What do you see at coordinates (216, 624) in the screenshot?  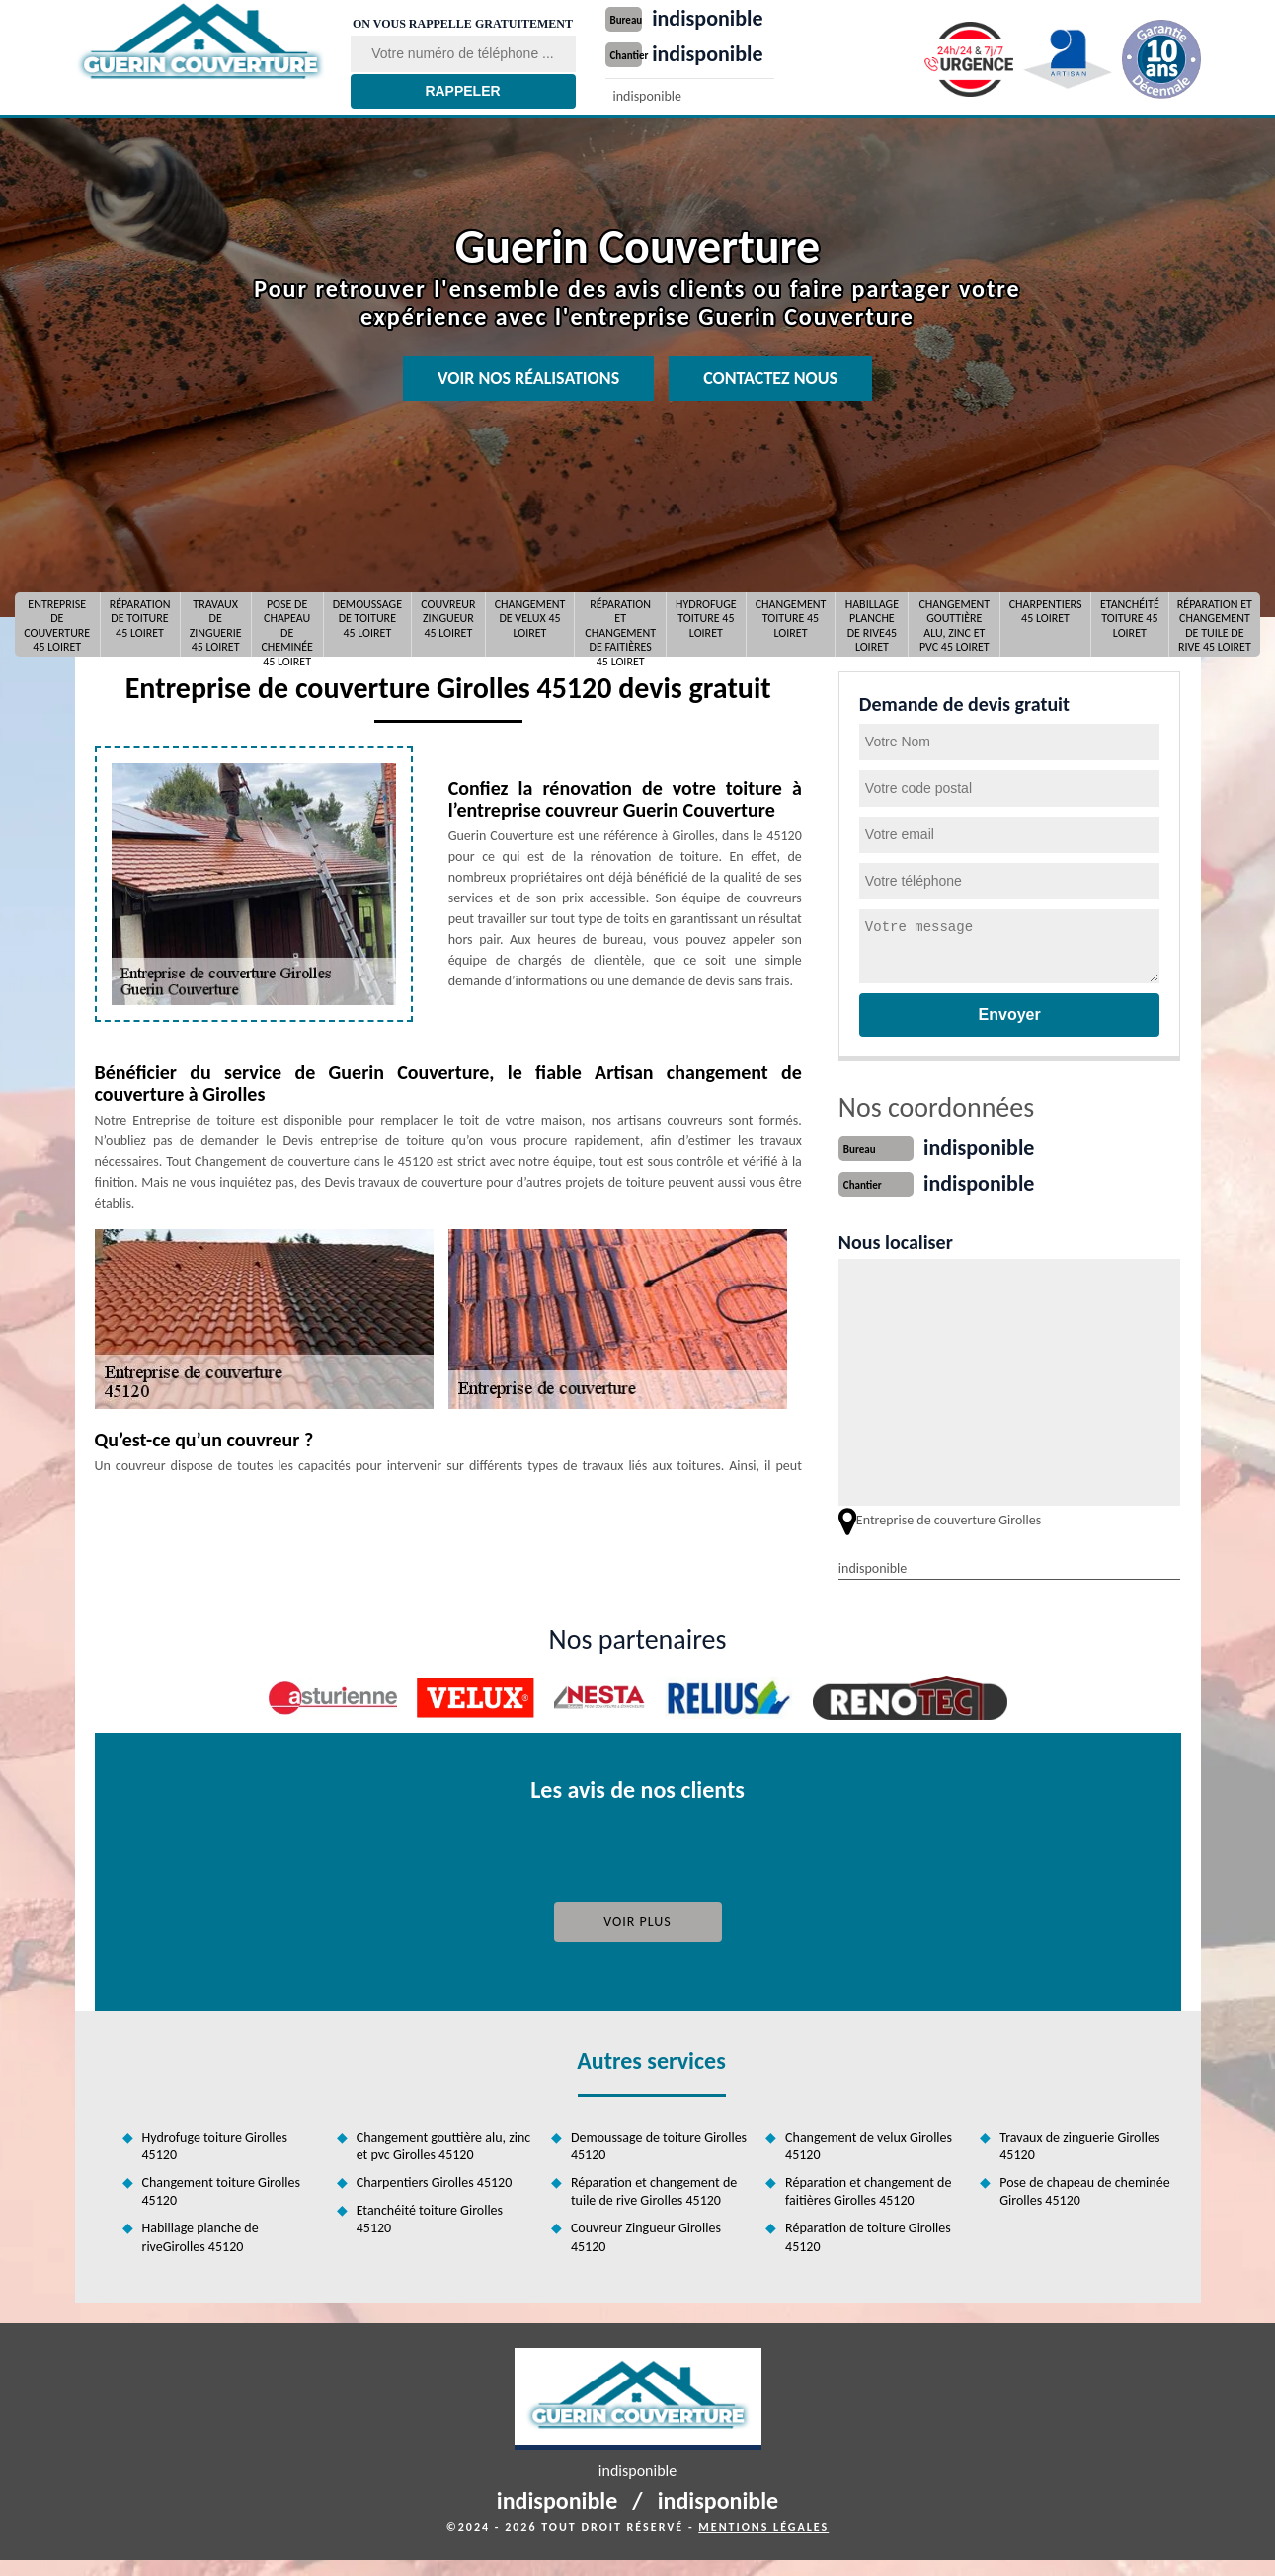 I see `Travaux de zinguerie 45 Loiret` at bounding box center [216, 624].